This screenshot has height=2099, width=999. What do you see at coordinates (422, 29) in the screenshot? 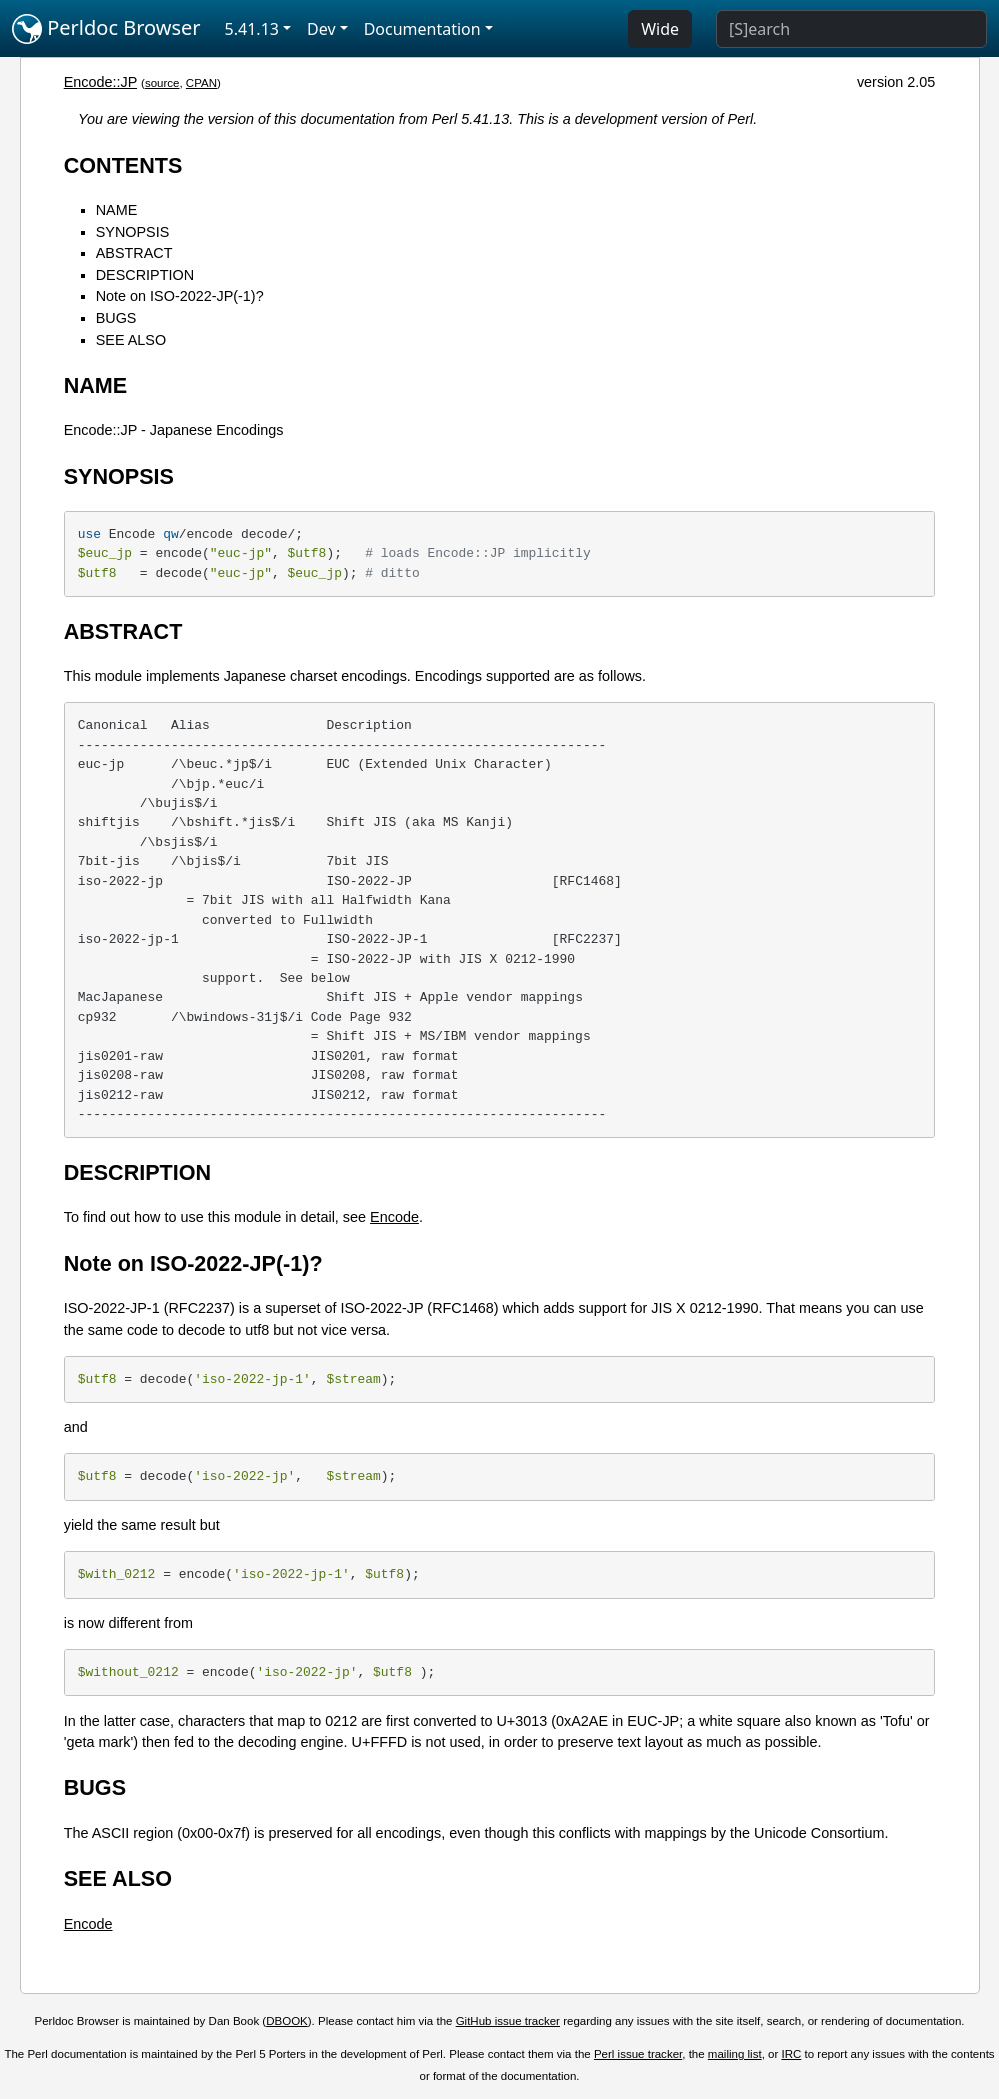
I see `Documentation [button]` at bounding box center [422, 29].